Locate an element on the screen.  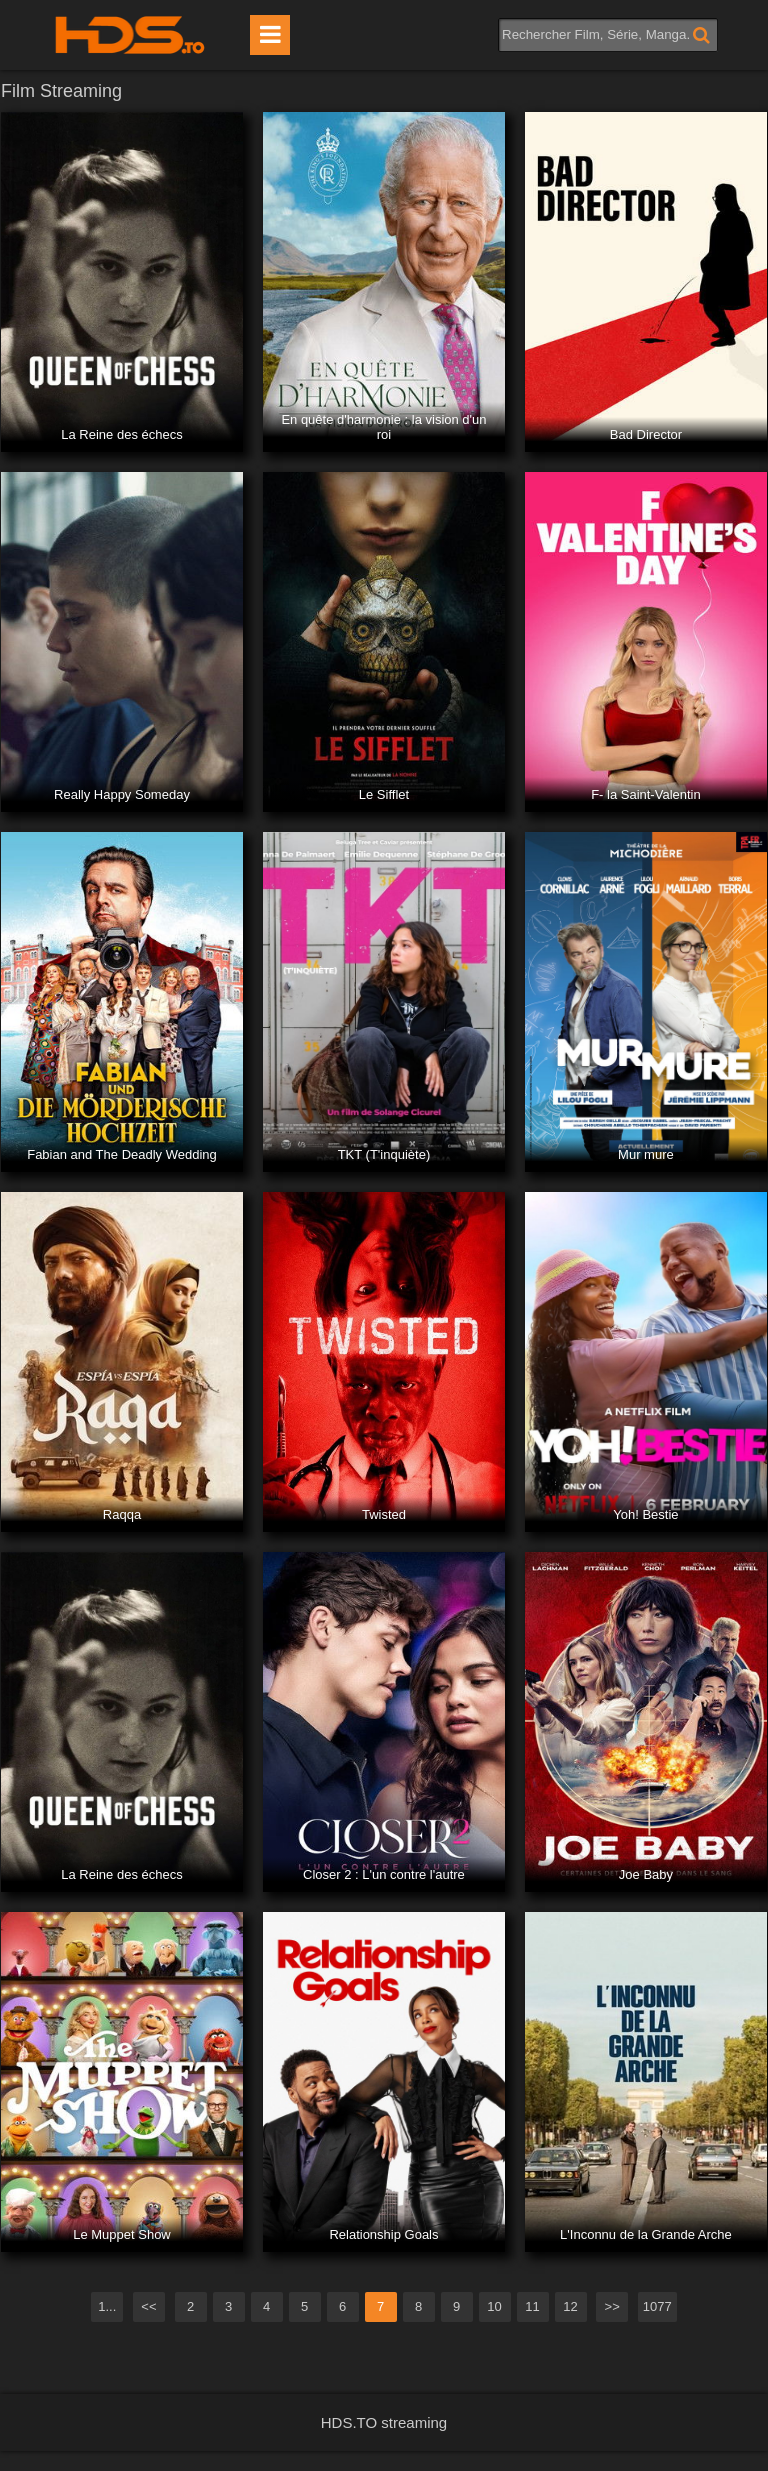
<< is located at coordinates (148, 2306).